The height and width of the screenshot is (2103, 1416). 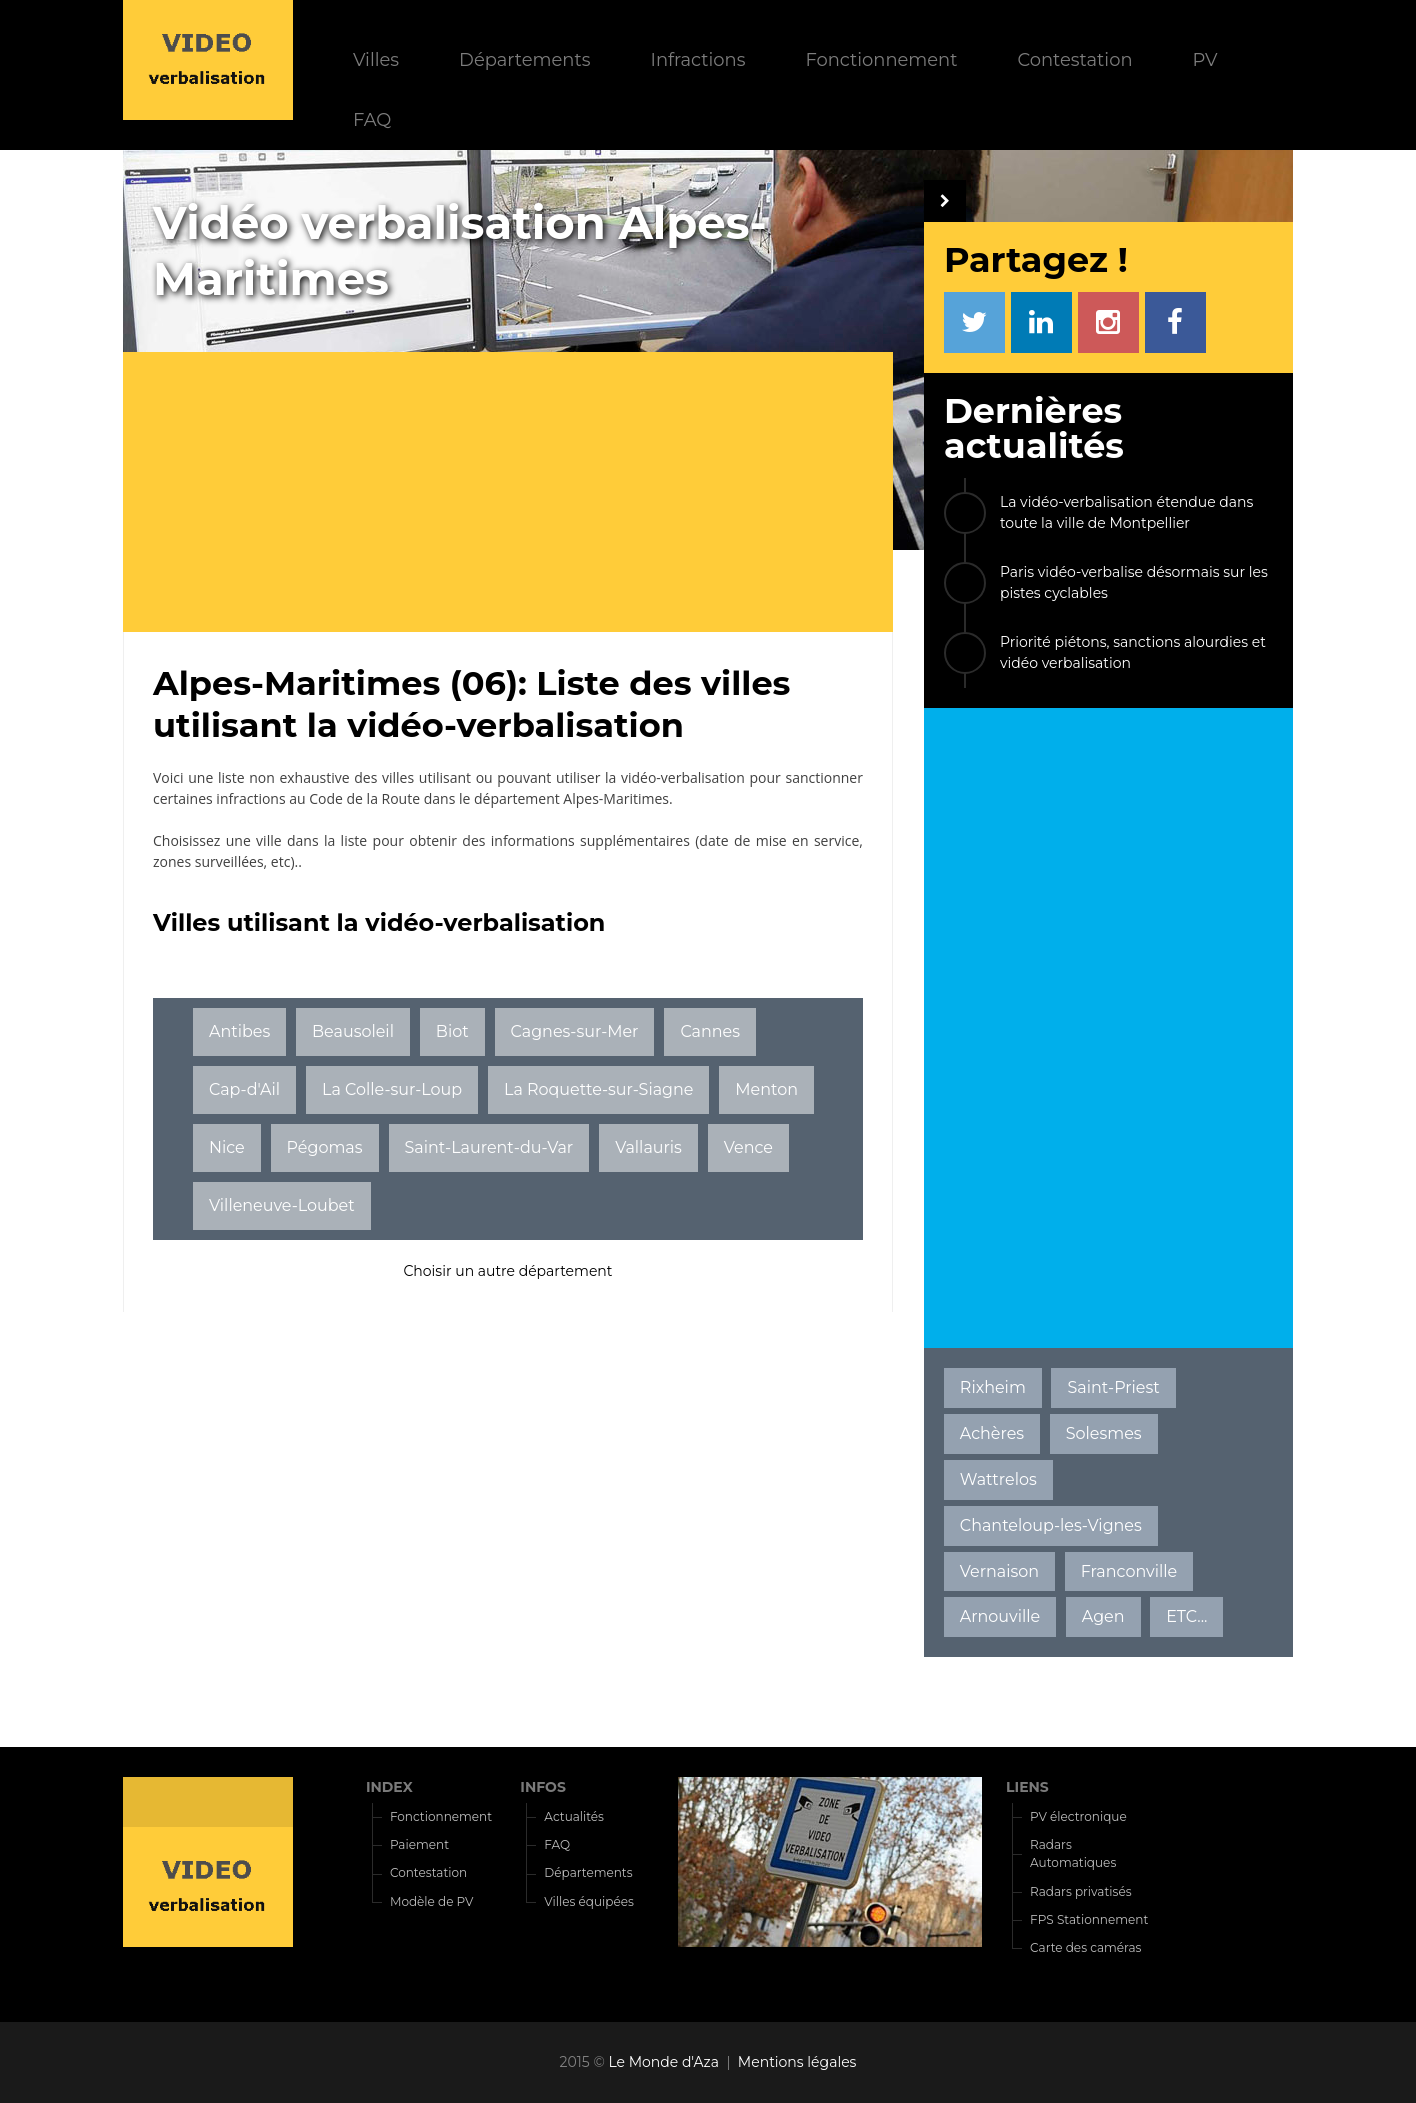 What do you see at coordinates (1113, 1387) in the screenshot?
I see `Saint-Priest` at bounding box center [1113, 1387].